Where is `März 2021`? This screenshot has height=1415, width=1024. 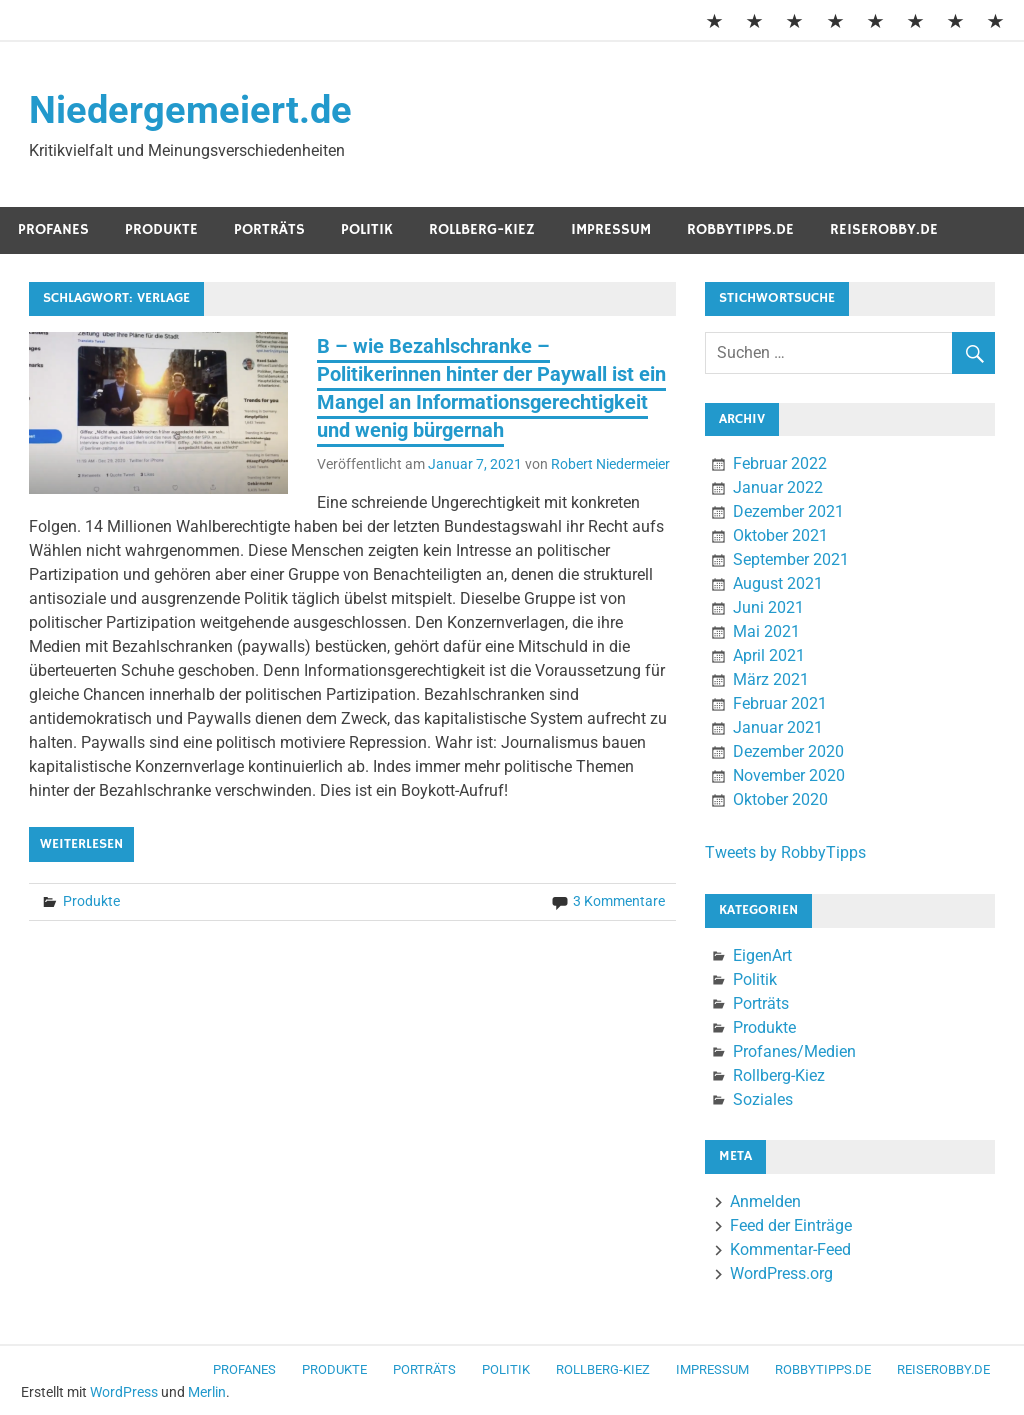
März 2021 is located at coordinates (771, 679).